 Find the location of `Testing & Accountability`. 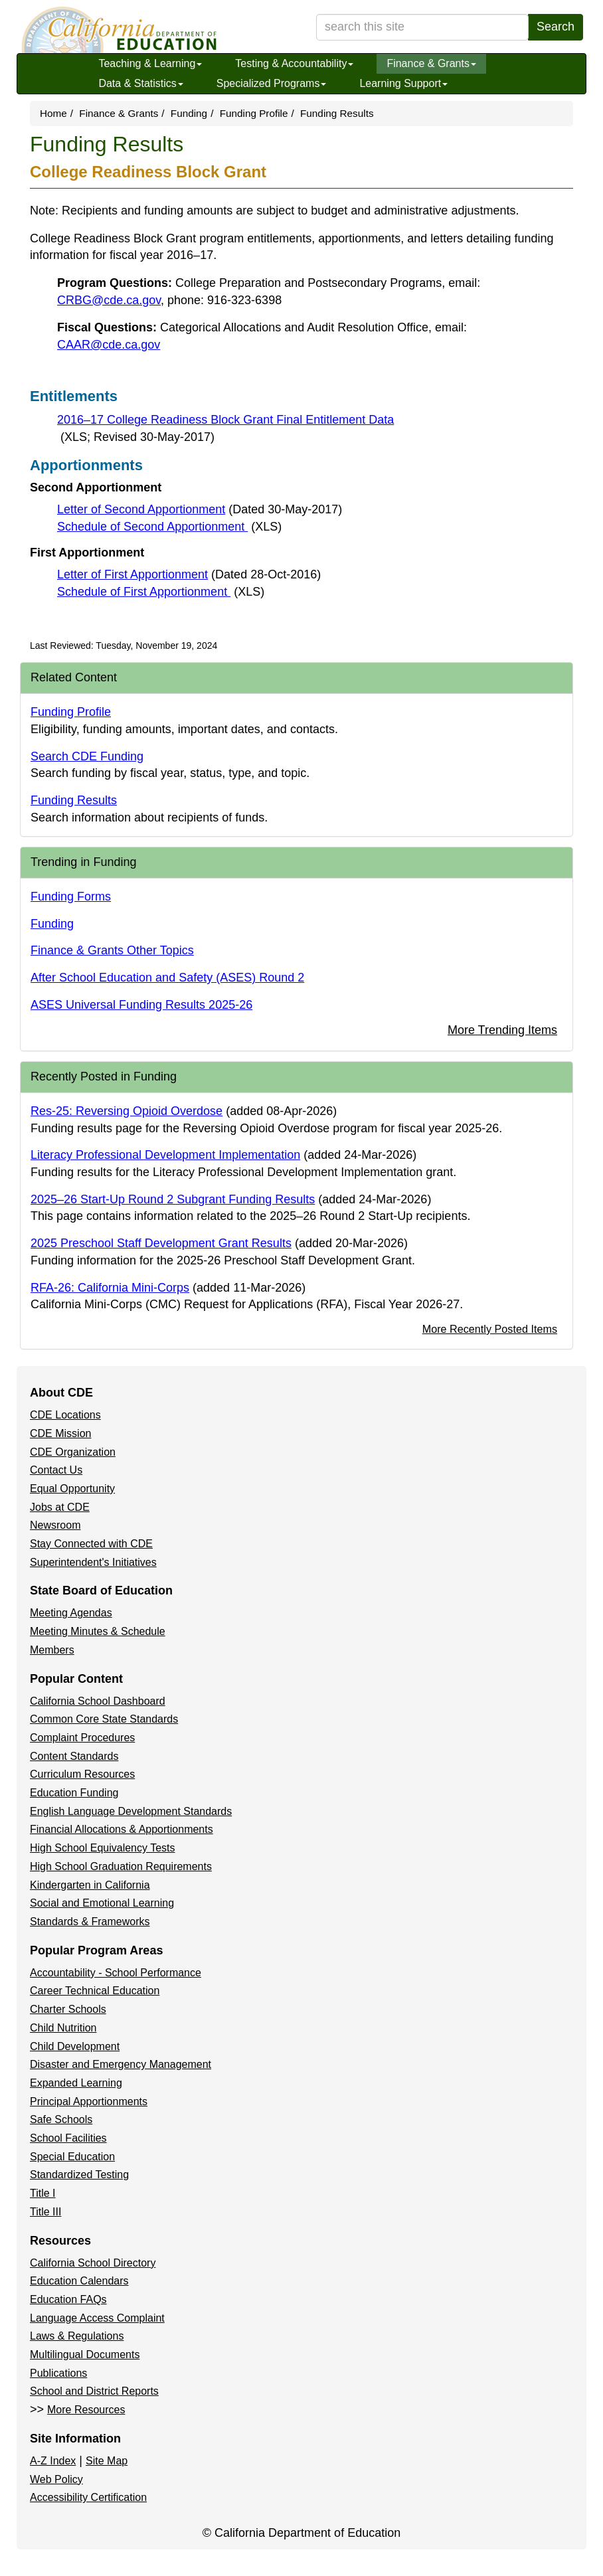

Testing & Accountability is located at coordinates (294, 63).